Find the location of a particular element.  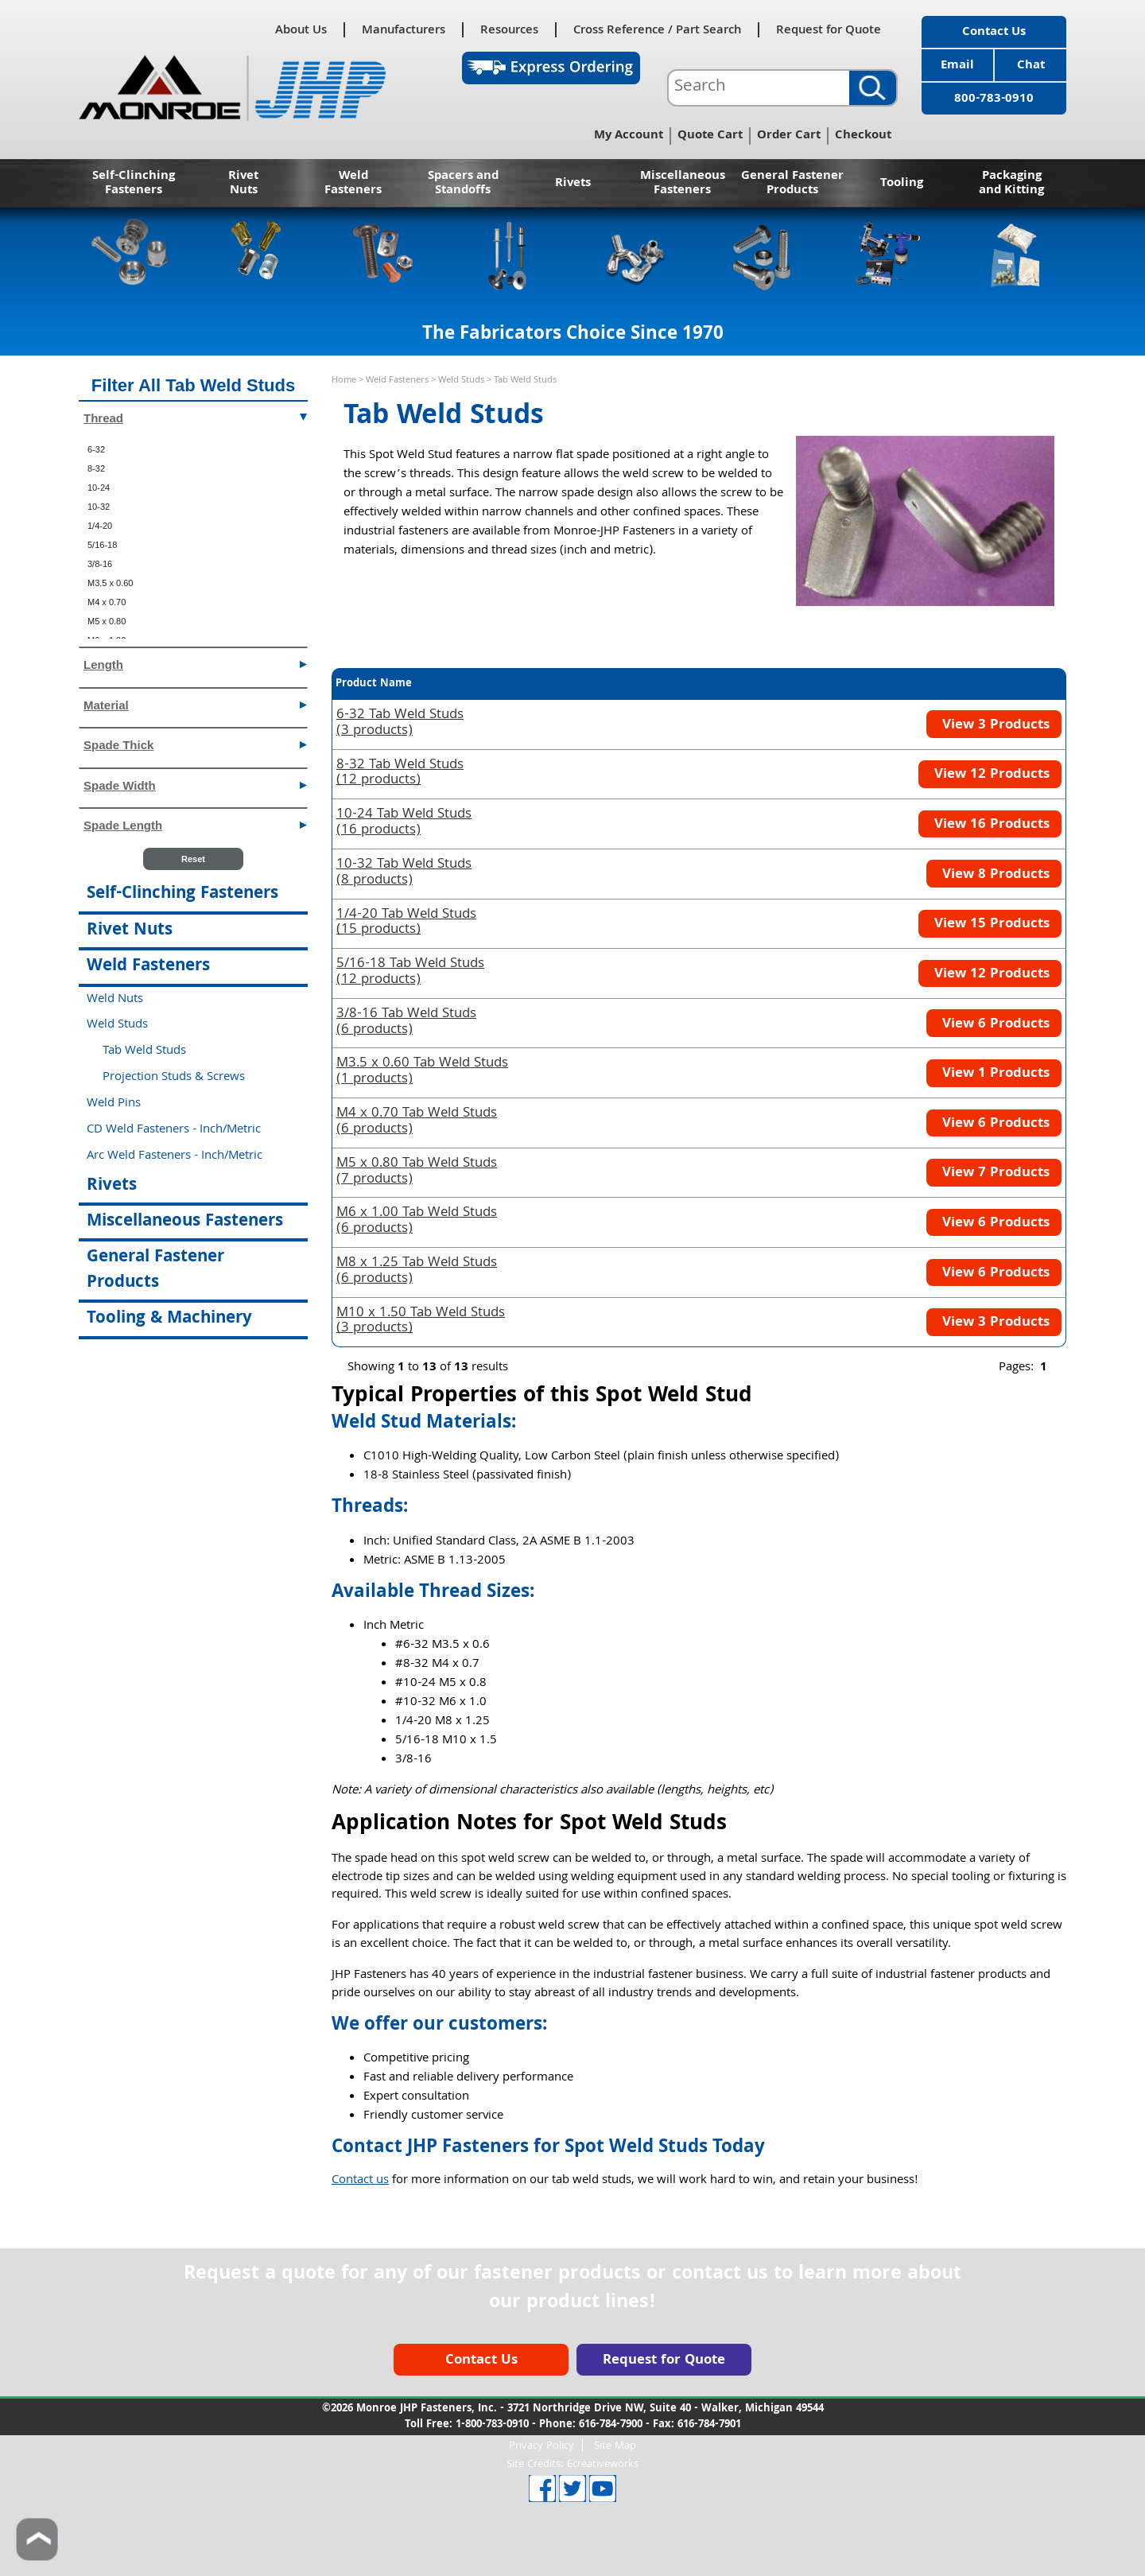

View 12 Products is located at coordinates (990, 775).